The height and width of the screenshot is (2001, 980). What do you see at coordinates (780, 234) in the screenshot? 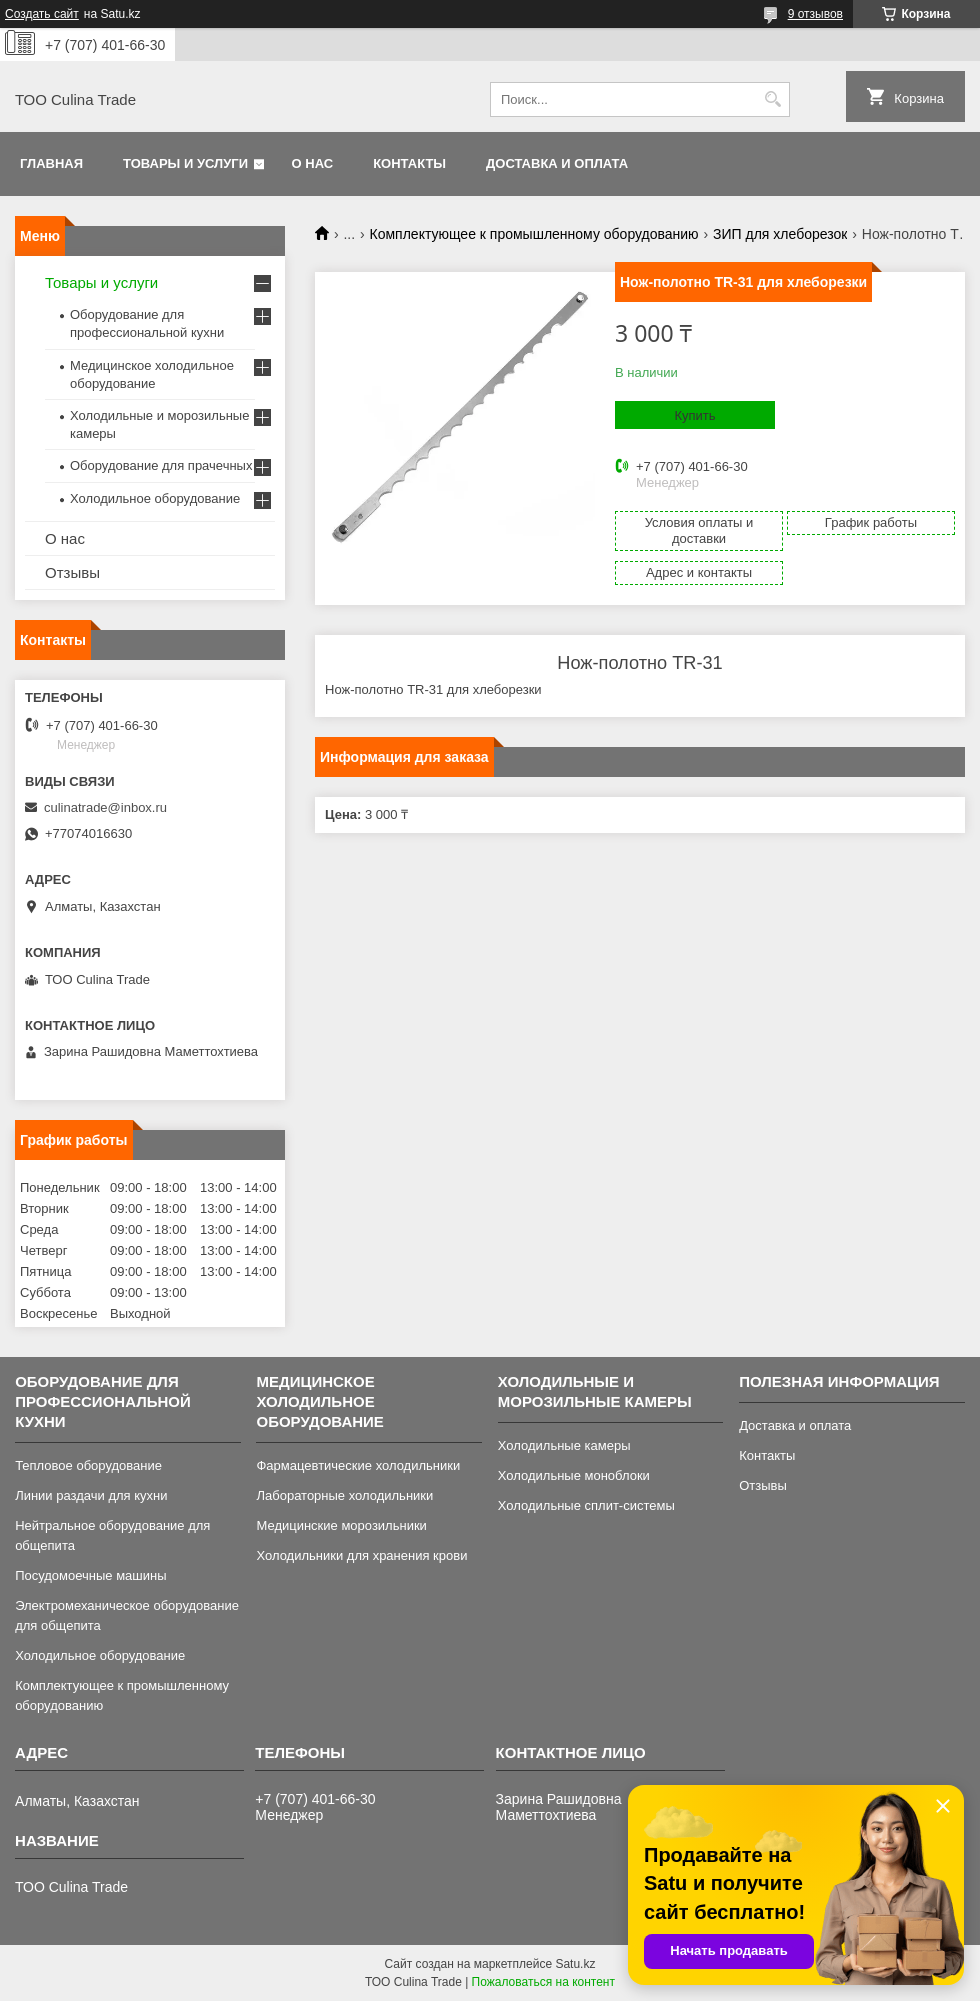
I see `ЗИП для хлеборезок` at bounding box center [780, 234].